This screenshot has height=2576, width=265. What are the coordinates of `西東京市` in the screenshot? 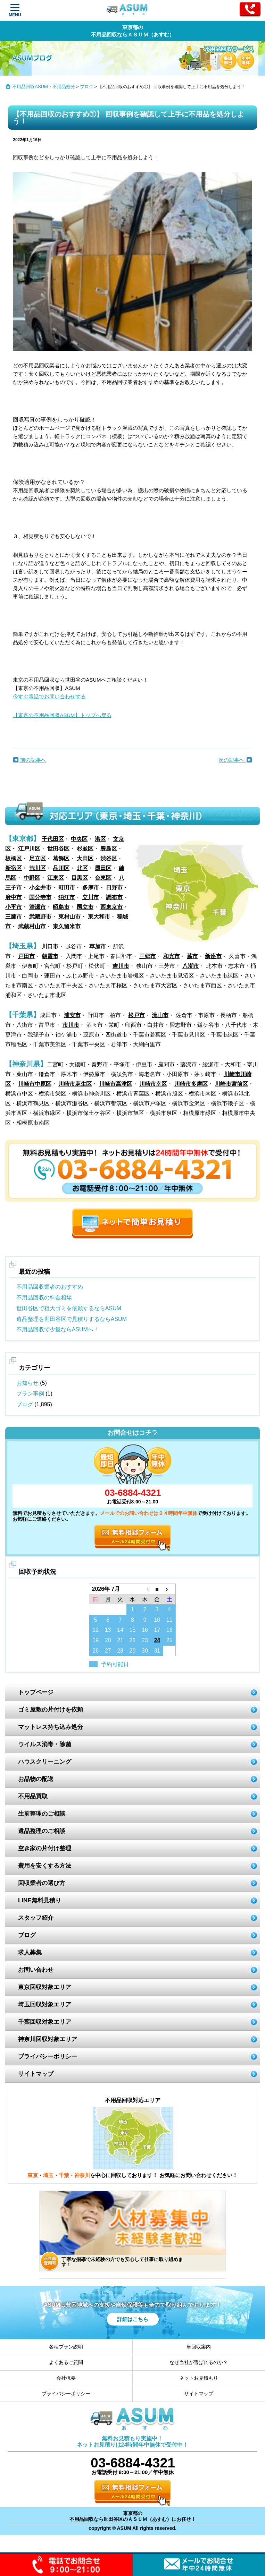 It's located at (111, 907).